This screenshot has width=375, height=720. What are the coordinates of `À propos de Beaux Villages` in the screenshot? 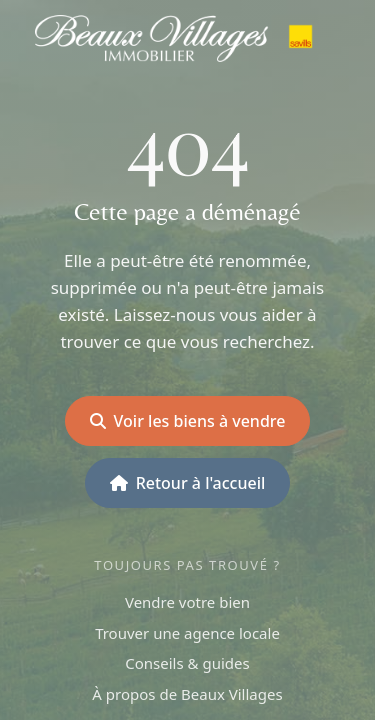 It's located at (187, 694).